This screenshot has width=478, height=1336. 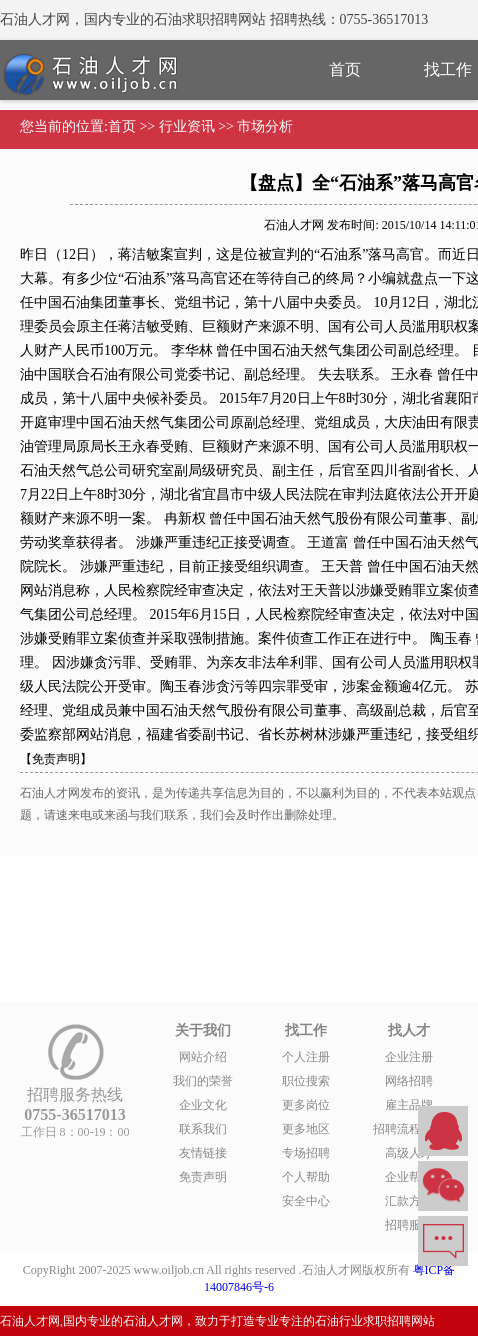 What do you see at coordinates (306, 1057) in the screenshot?
I see `个人注册` at bounding box center [306, 1057].